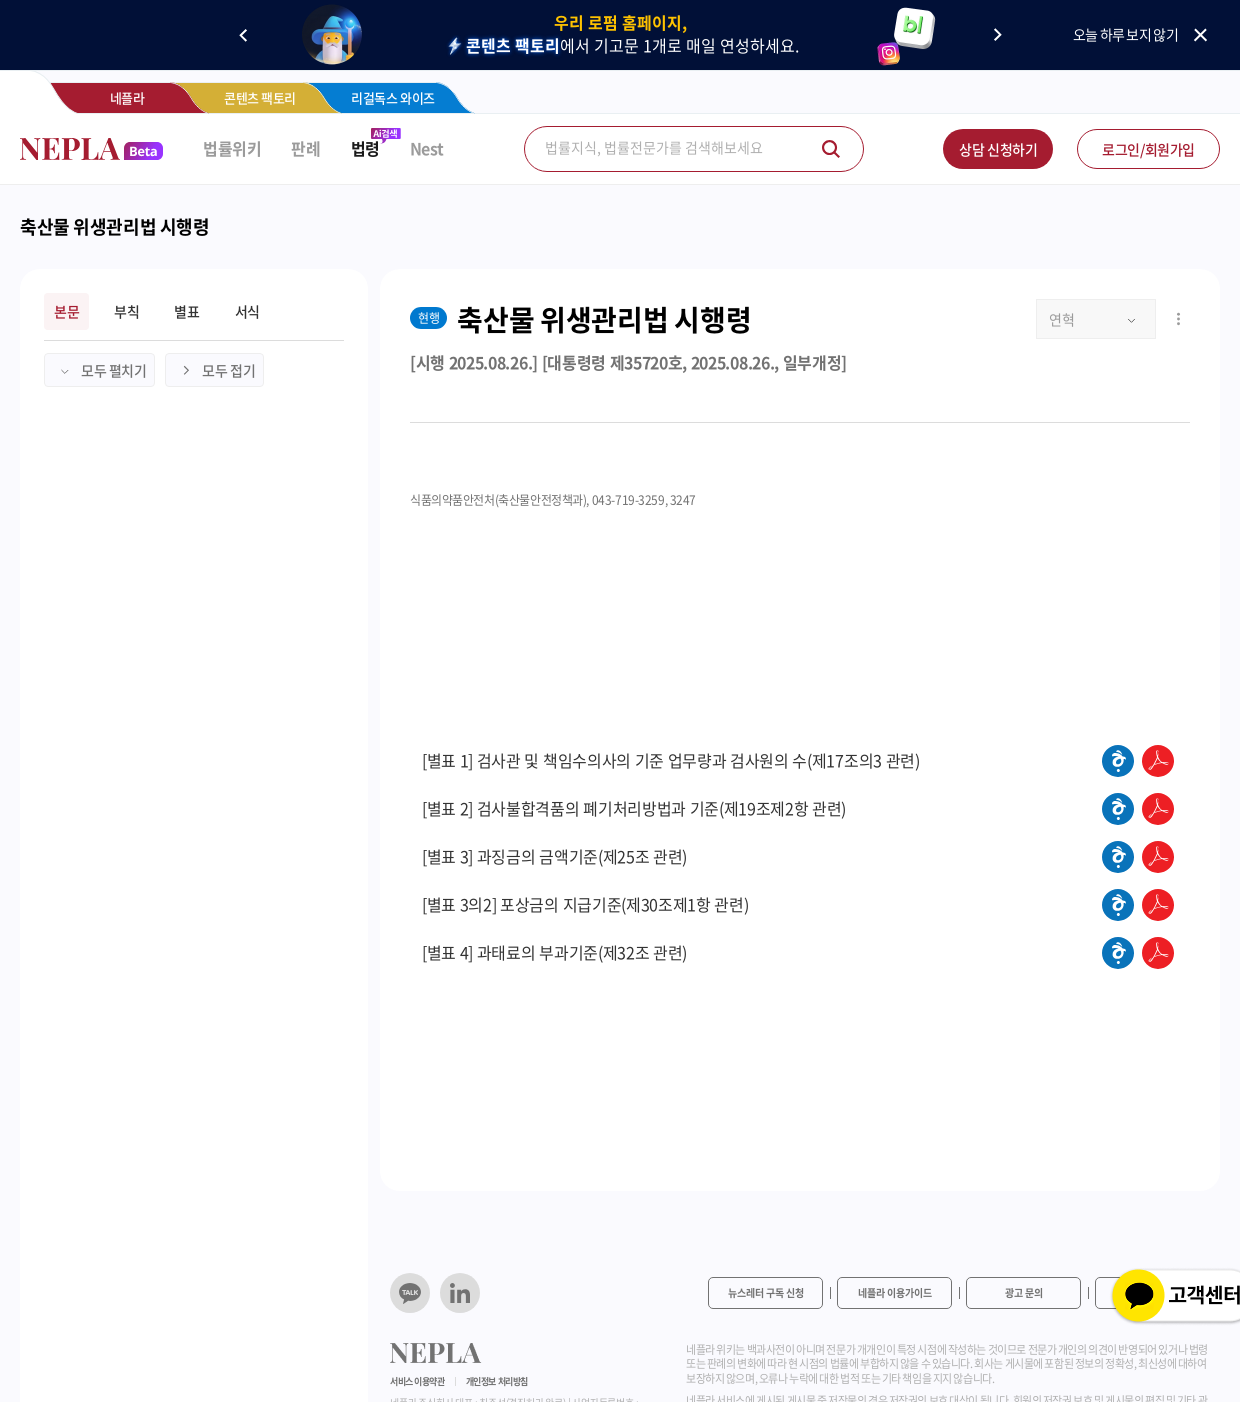  I want to click on 네플라 이용가이드, so click(895, 1292).